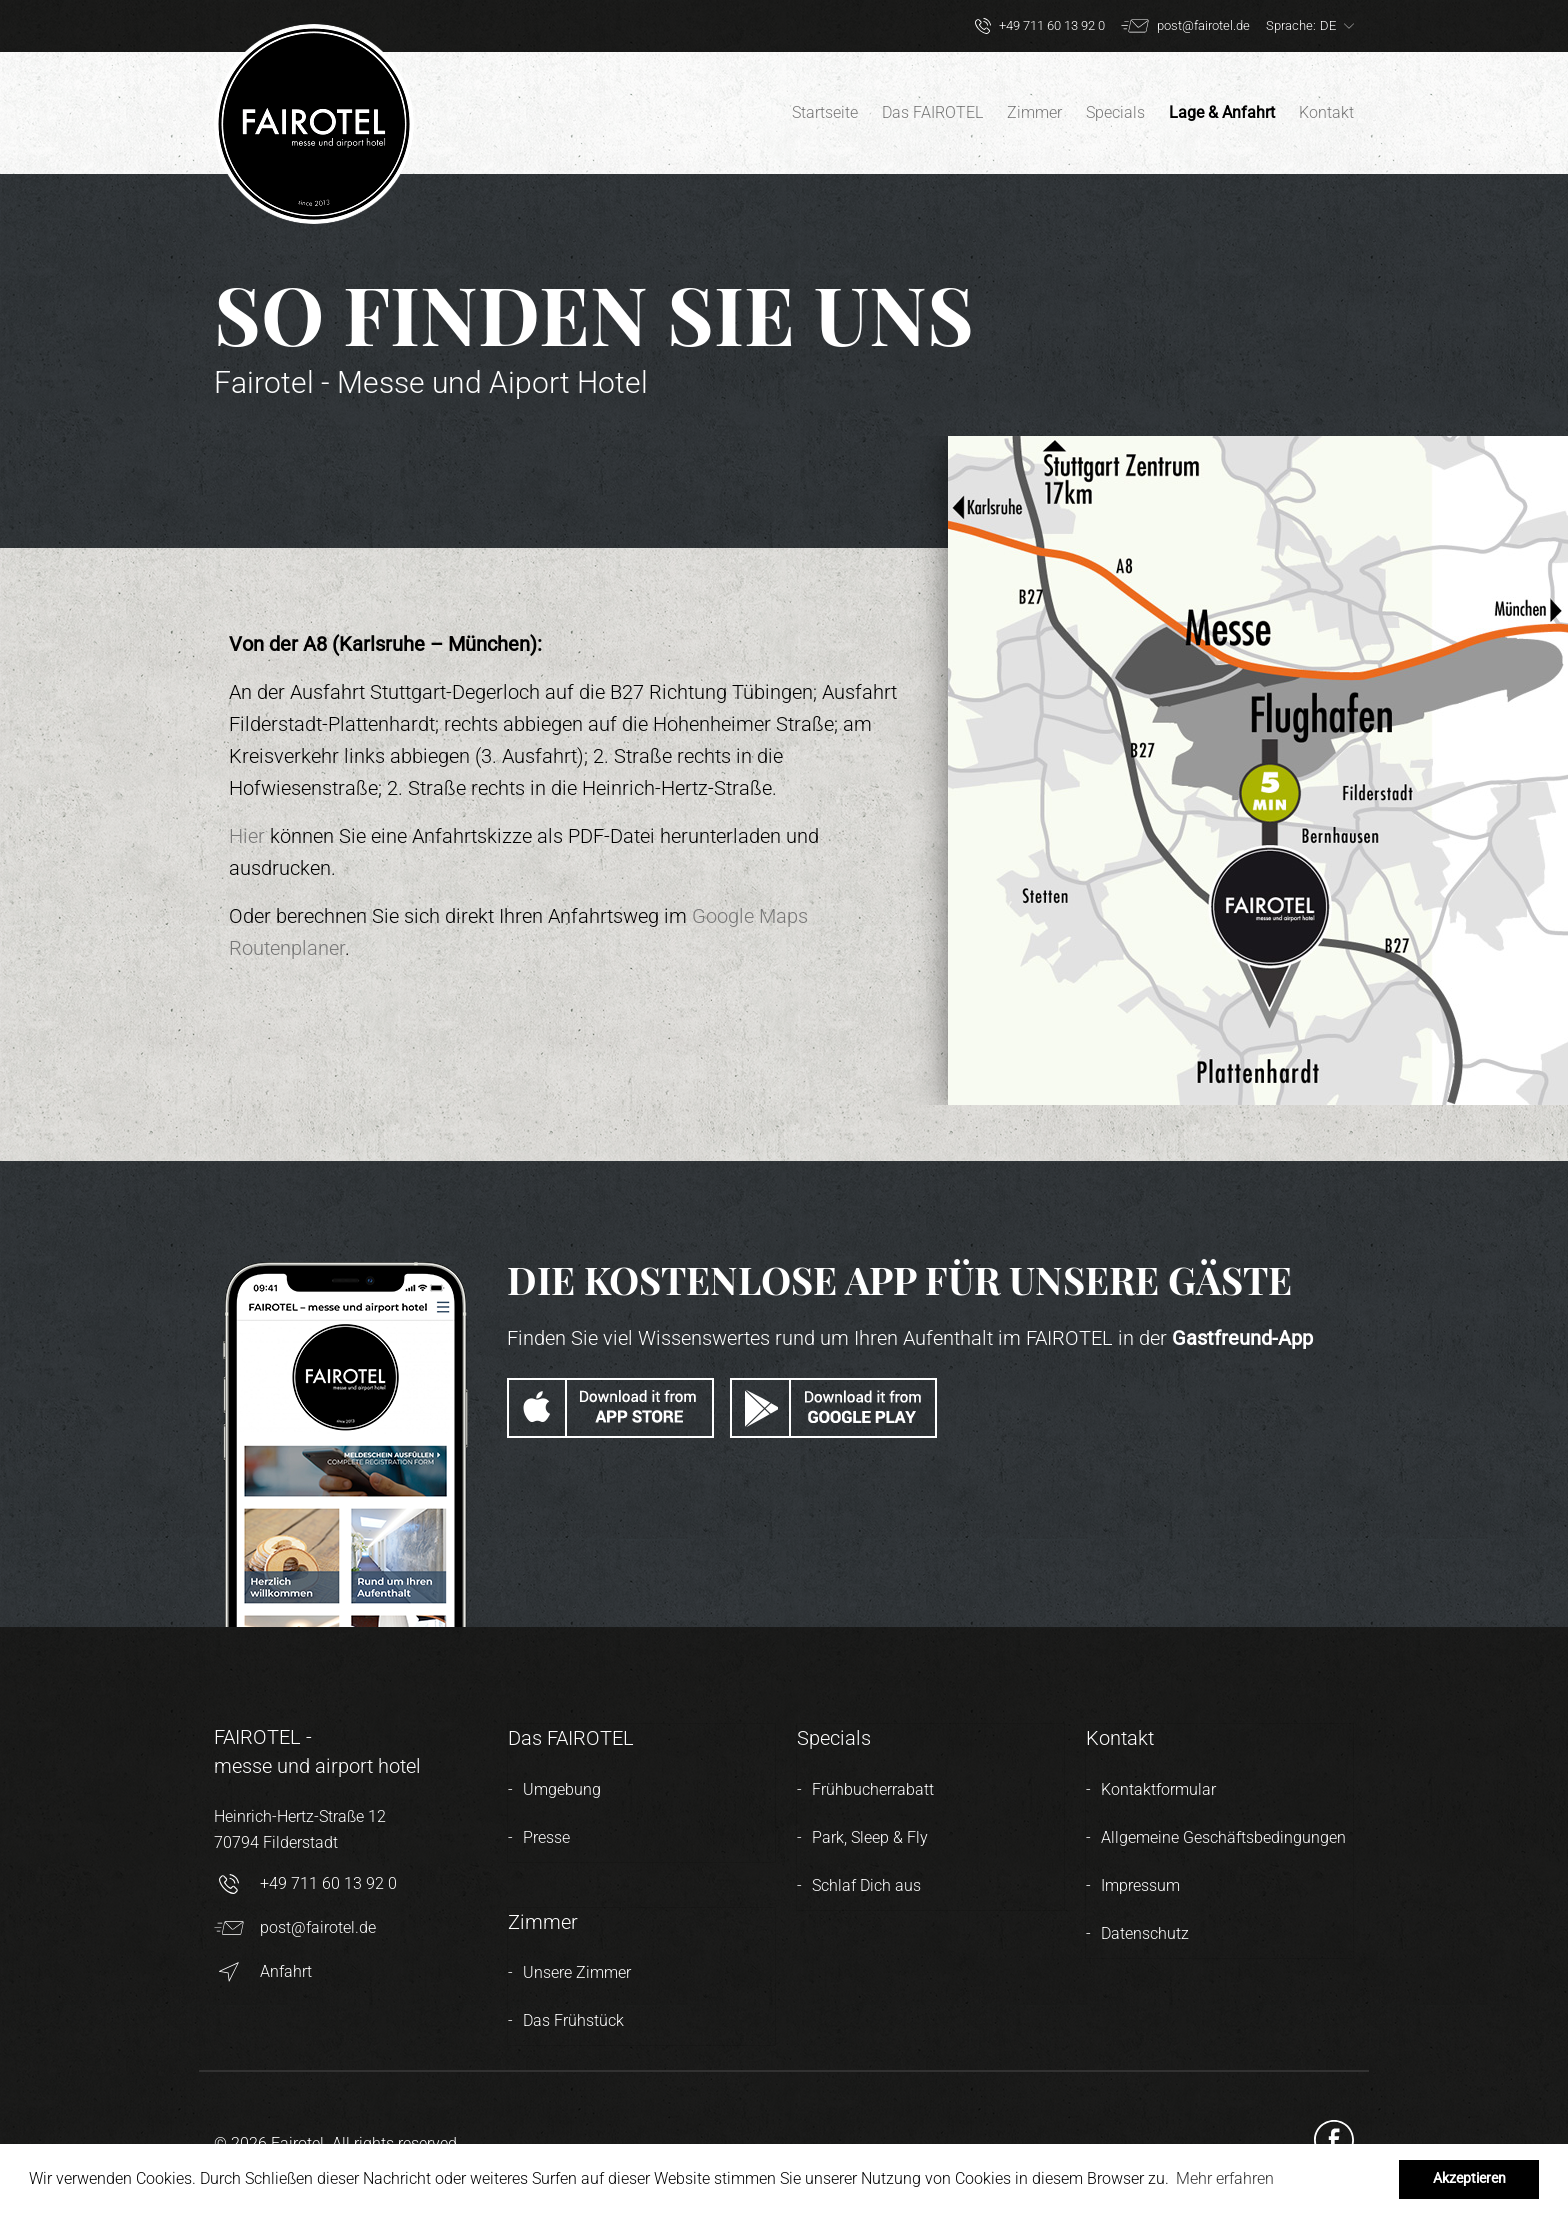  Describe the element at coordinates (870, 1837) in the screenshot. I see `Park, Sleep & Fly` at that location.